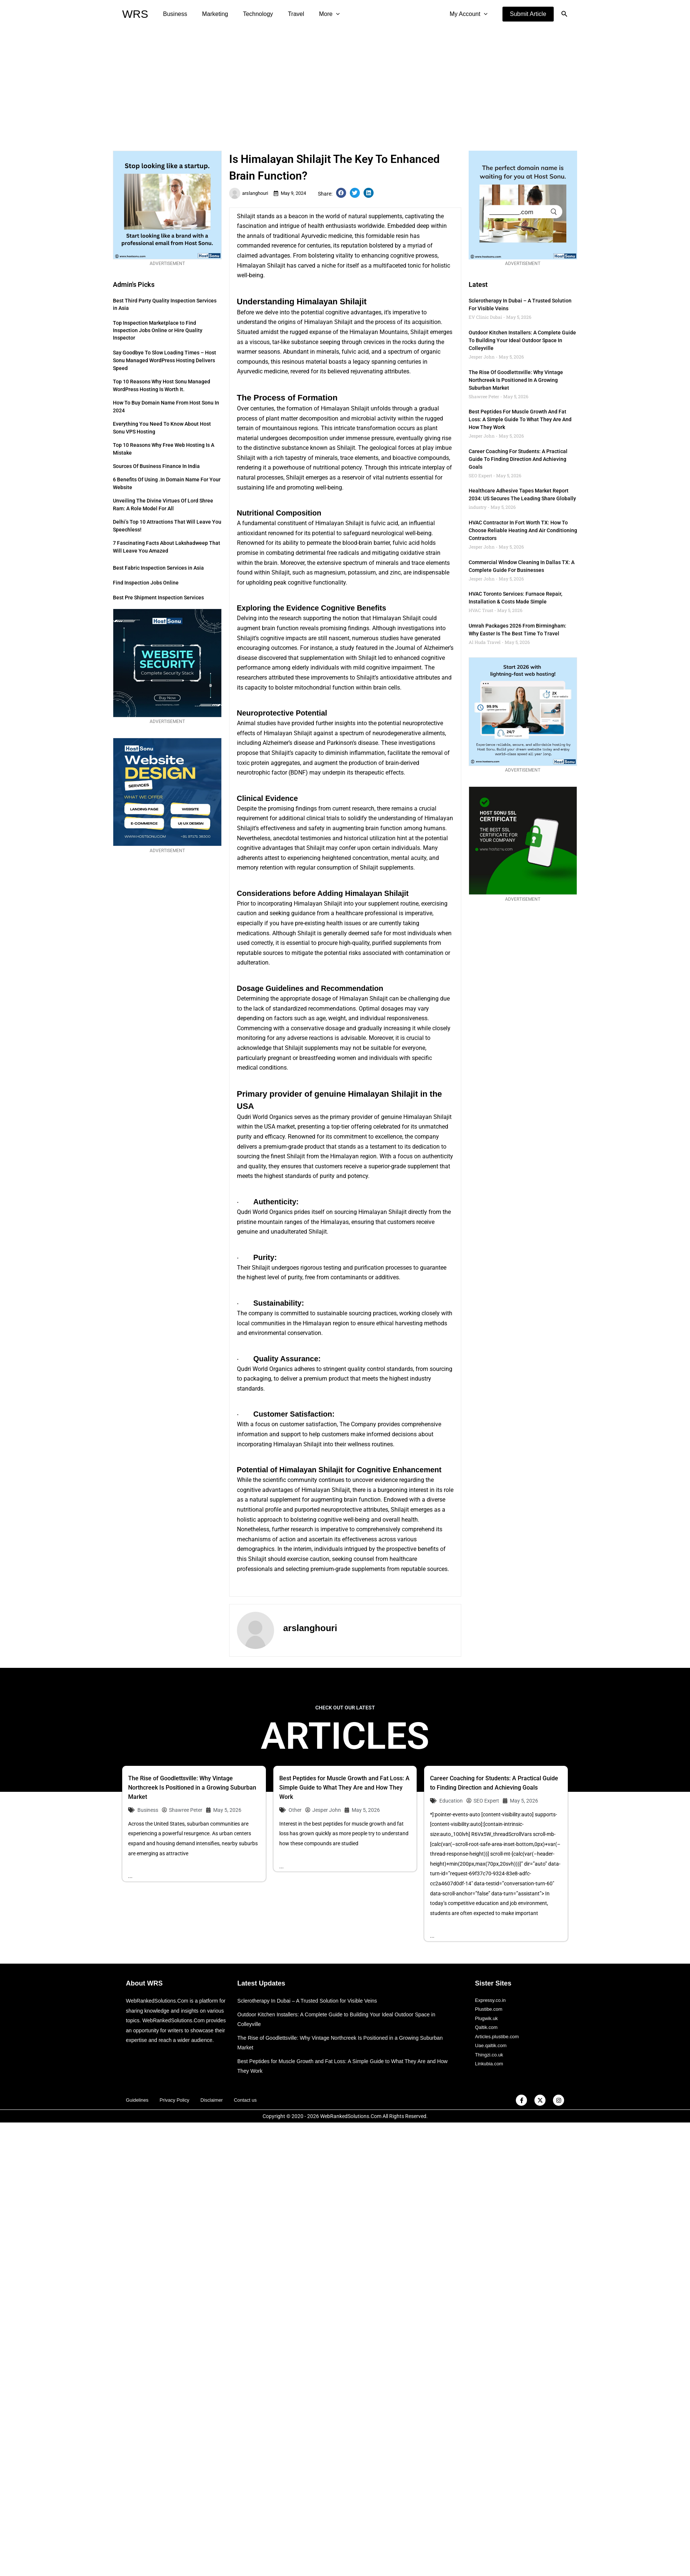  I want to click on [button], so click(528, 14).